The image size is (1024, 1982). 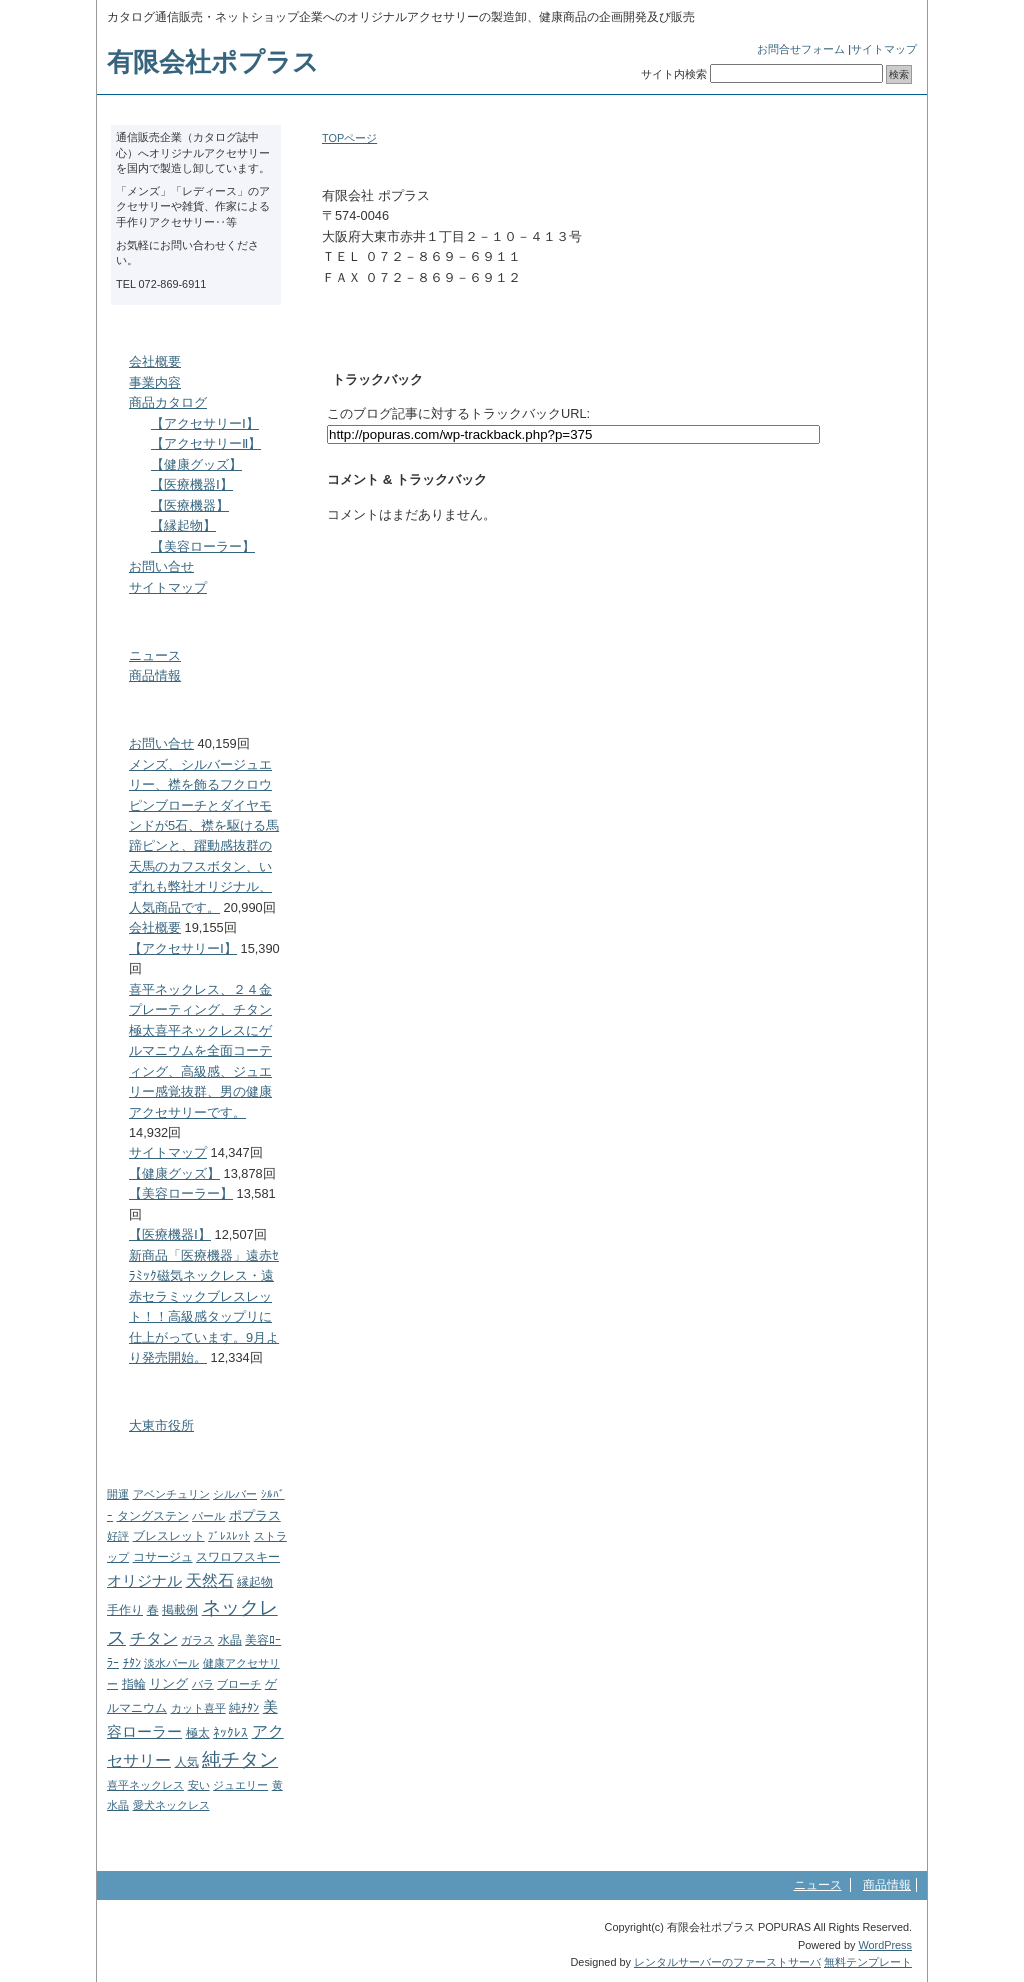 I want to click on 事業内容, so click(x=155, y=382).